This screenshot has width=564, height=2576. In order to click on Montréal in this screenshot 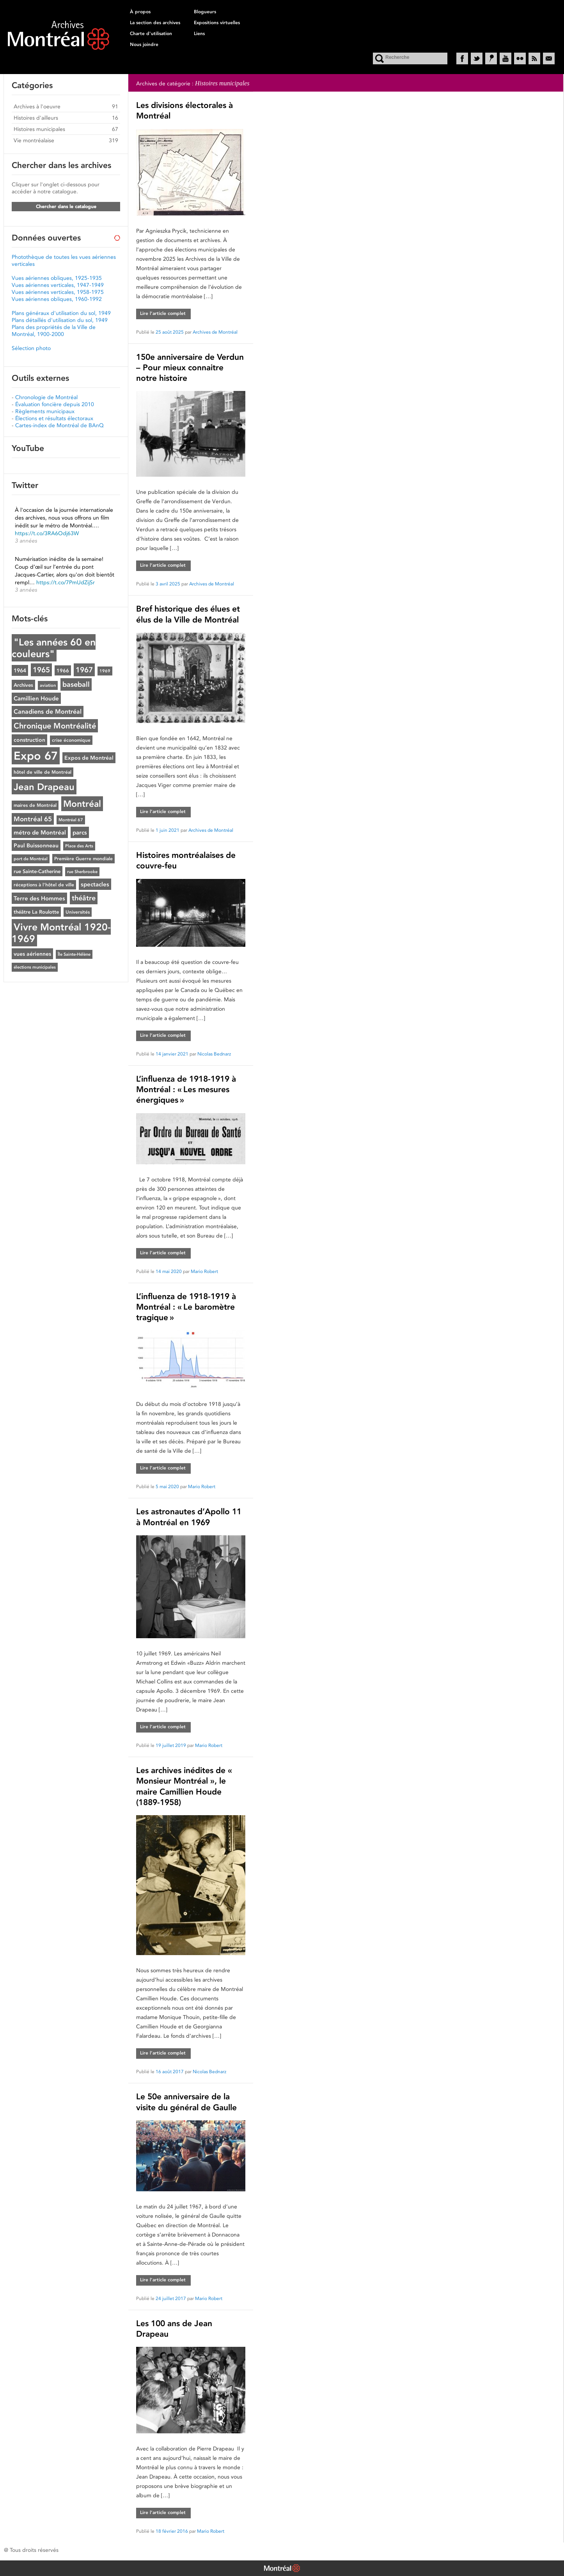, I will do `click(82, 803)`.